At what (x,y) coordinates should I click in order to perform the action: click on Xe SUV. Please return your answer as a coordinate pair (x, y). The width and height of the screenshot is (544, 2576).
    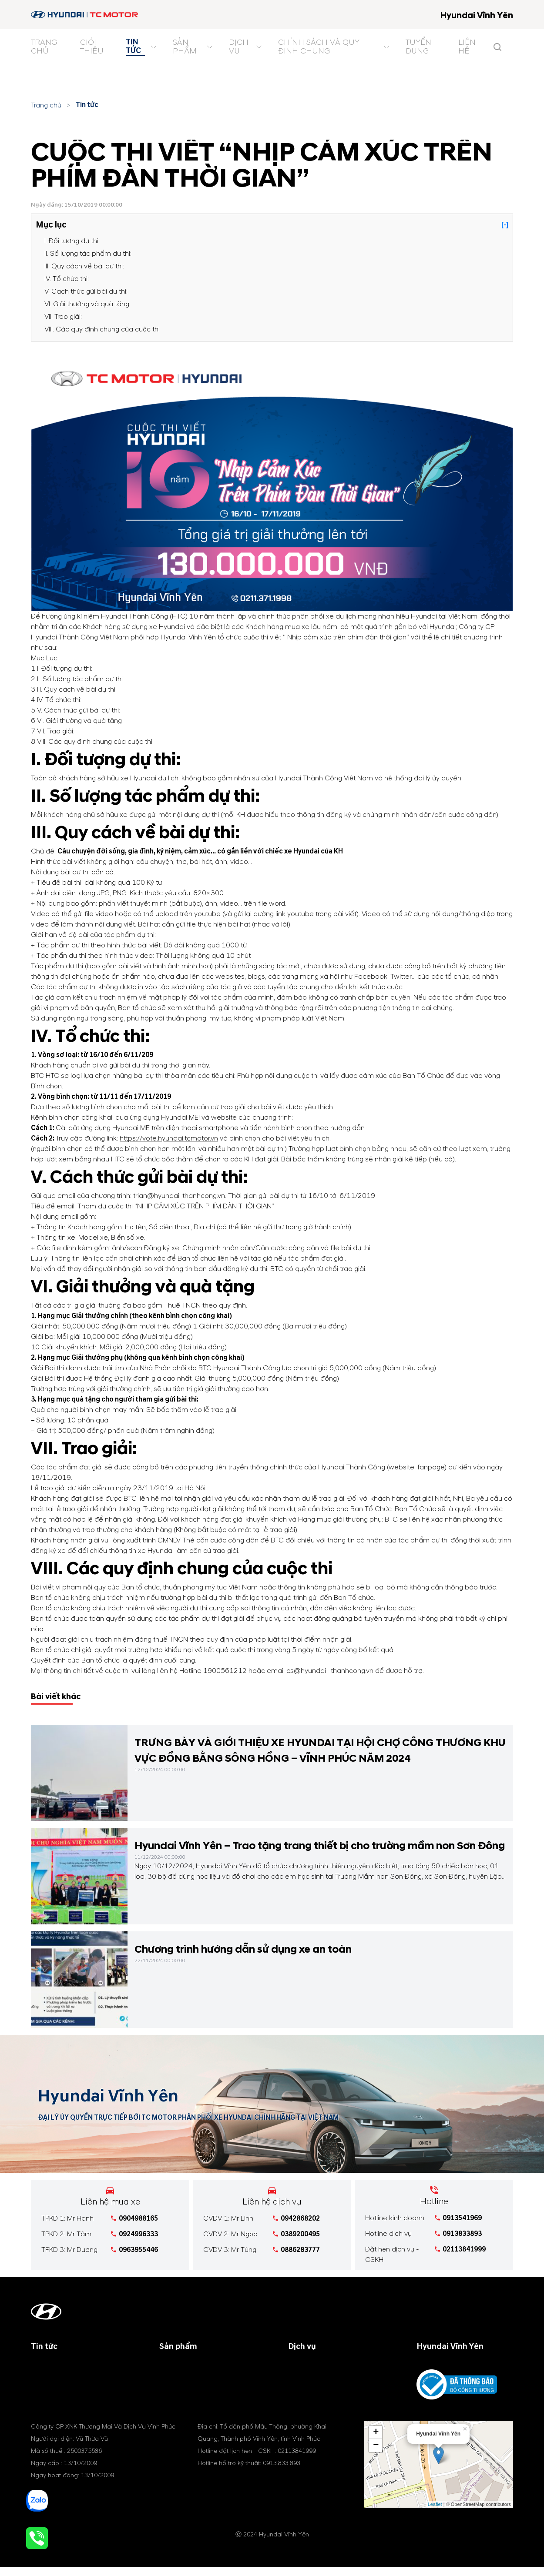
    Looking at the image, I should click on (170, 2376).